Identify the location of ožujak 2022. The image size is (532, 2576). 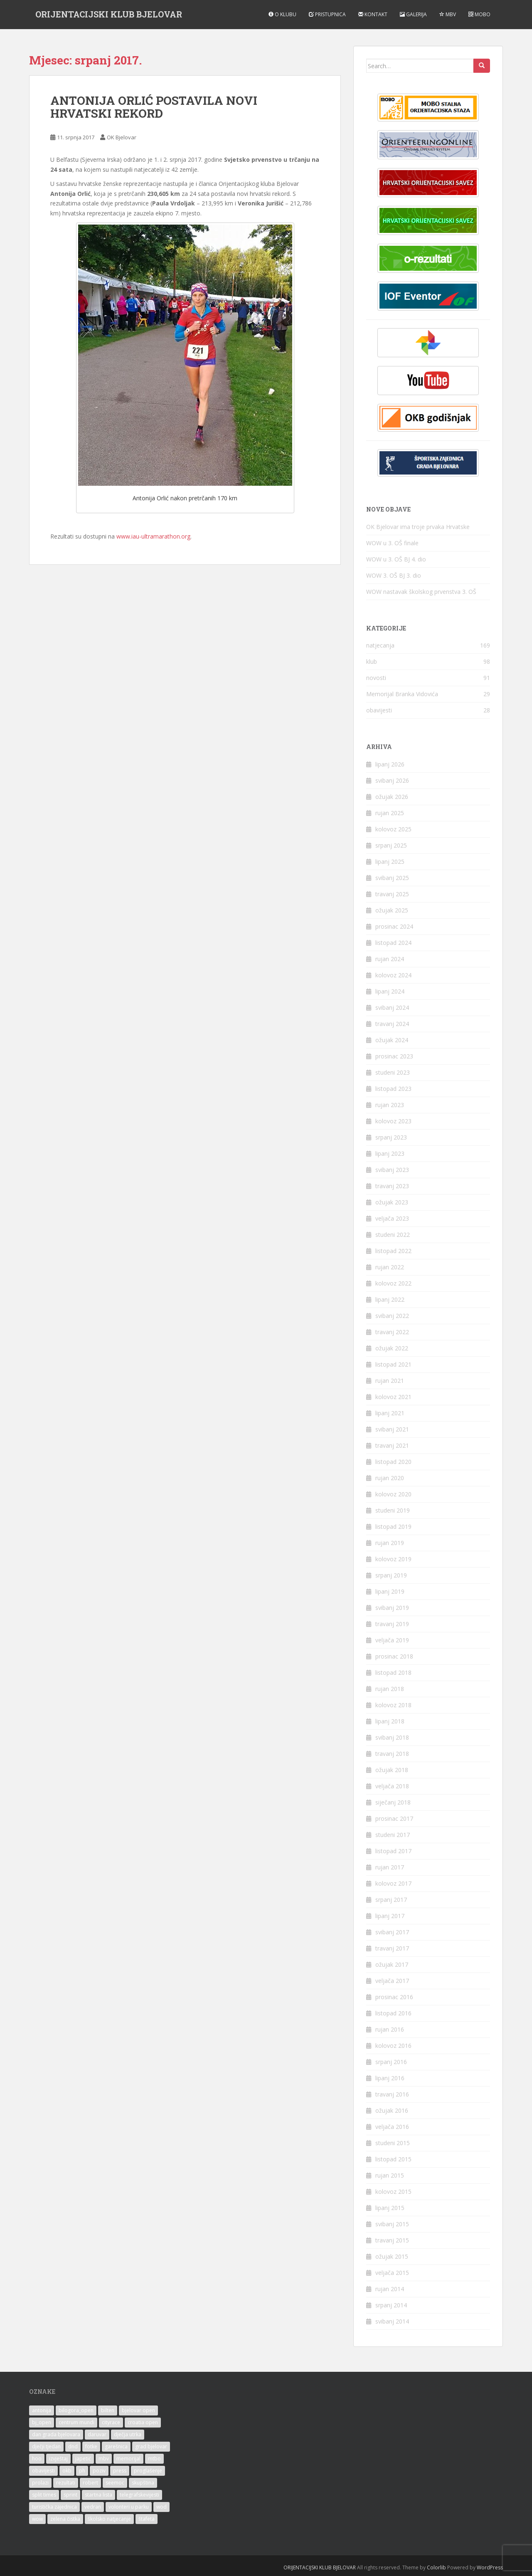
(391, 1348).